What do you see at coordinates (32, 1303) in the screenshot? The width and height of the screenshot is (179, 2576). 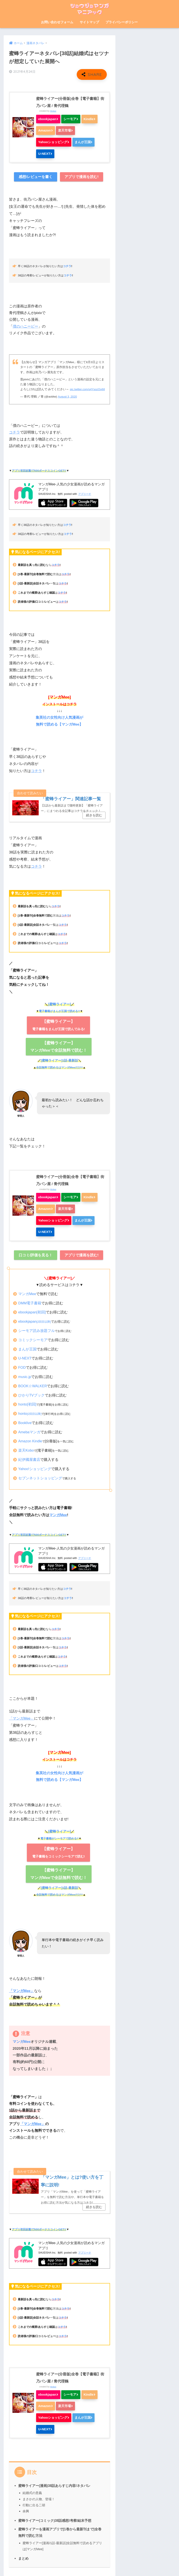 I see `ebookjapan[初回]` at bounding box center [32, 1303].